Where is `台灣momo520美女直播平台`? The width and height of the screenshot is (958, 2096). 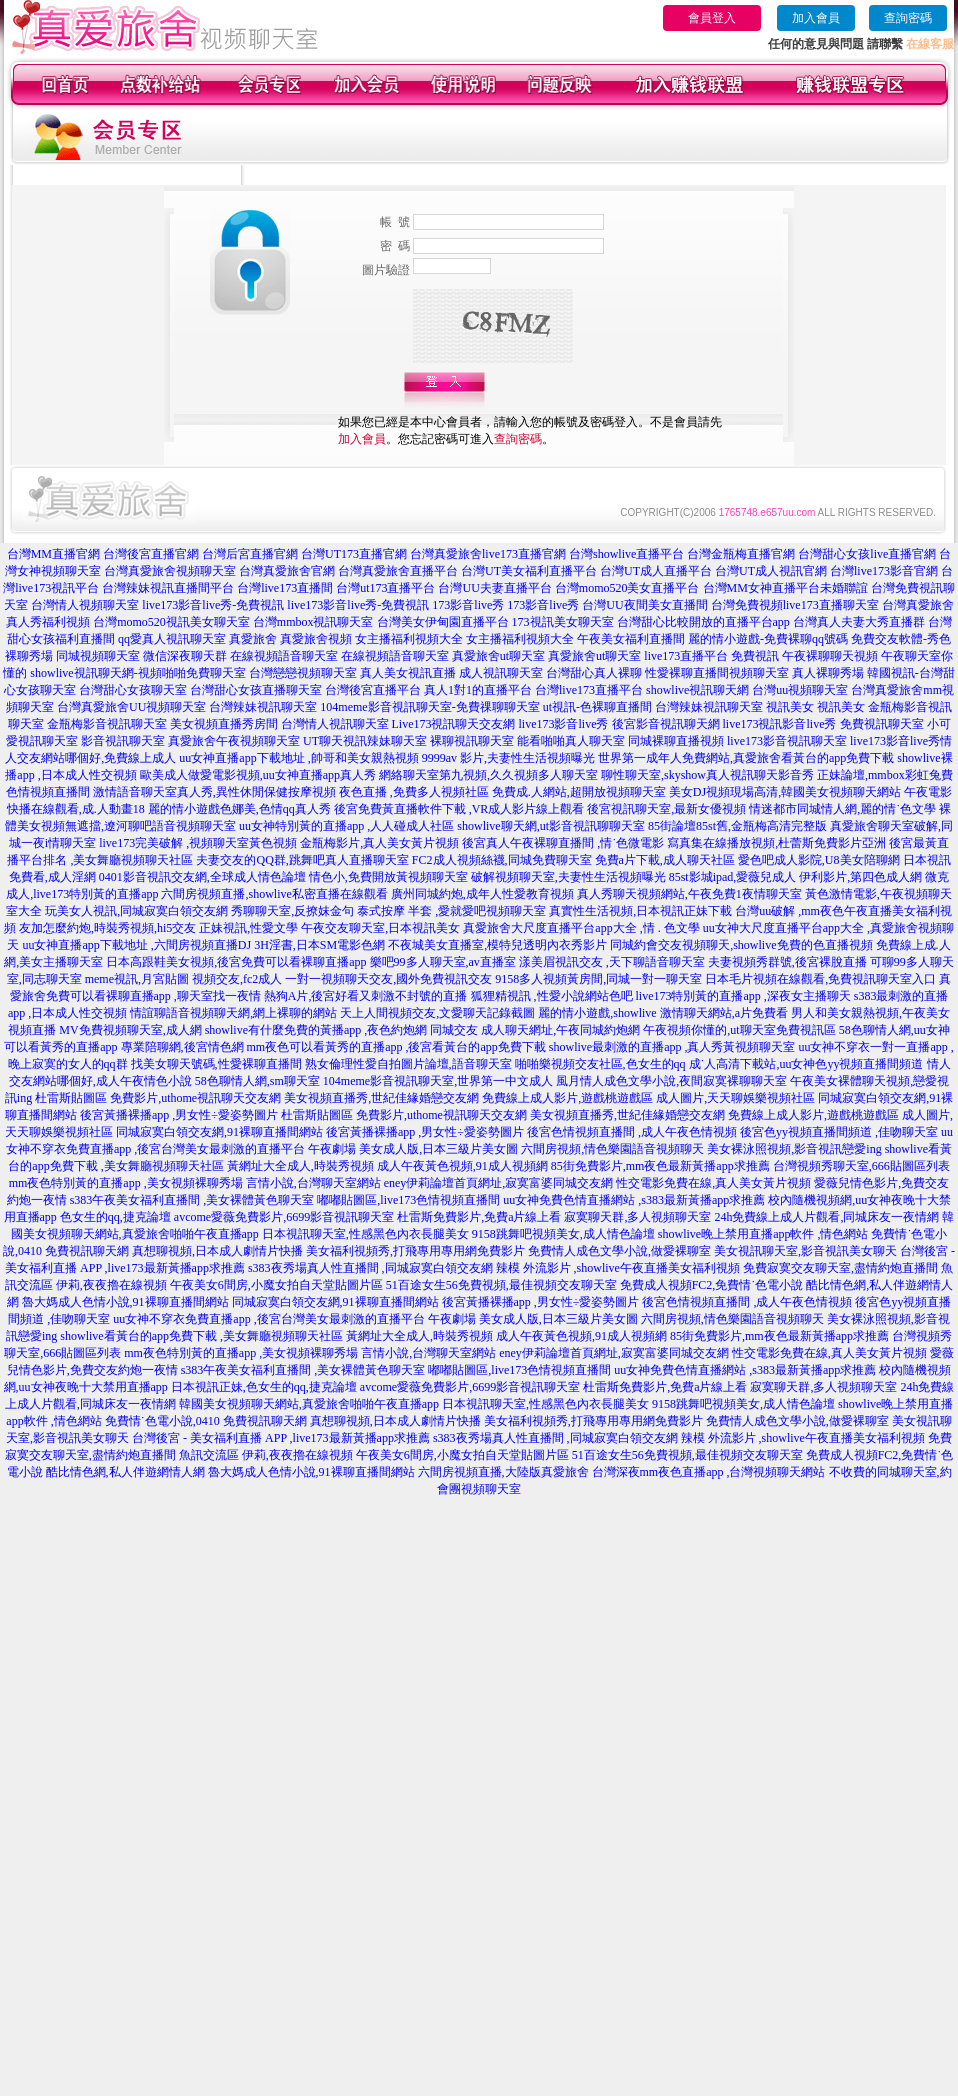 台灣momo520美女直播平台 is located at coordinates (627, 588).